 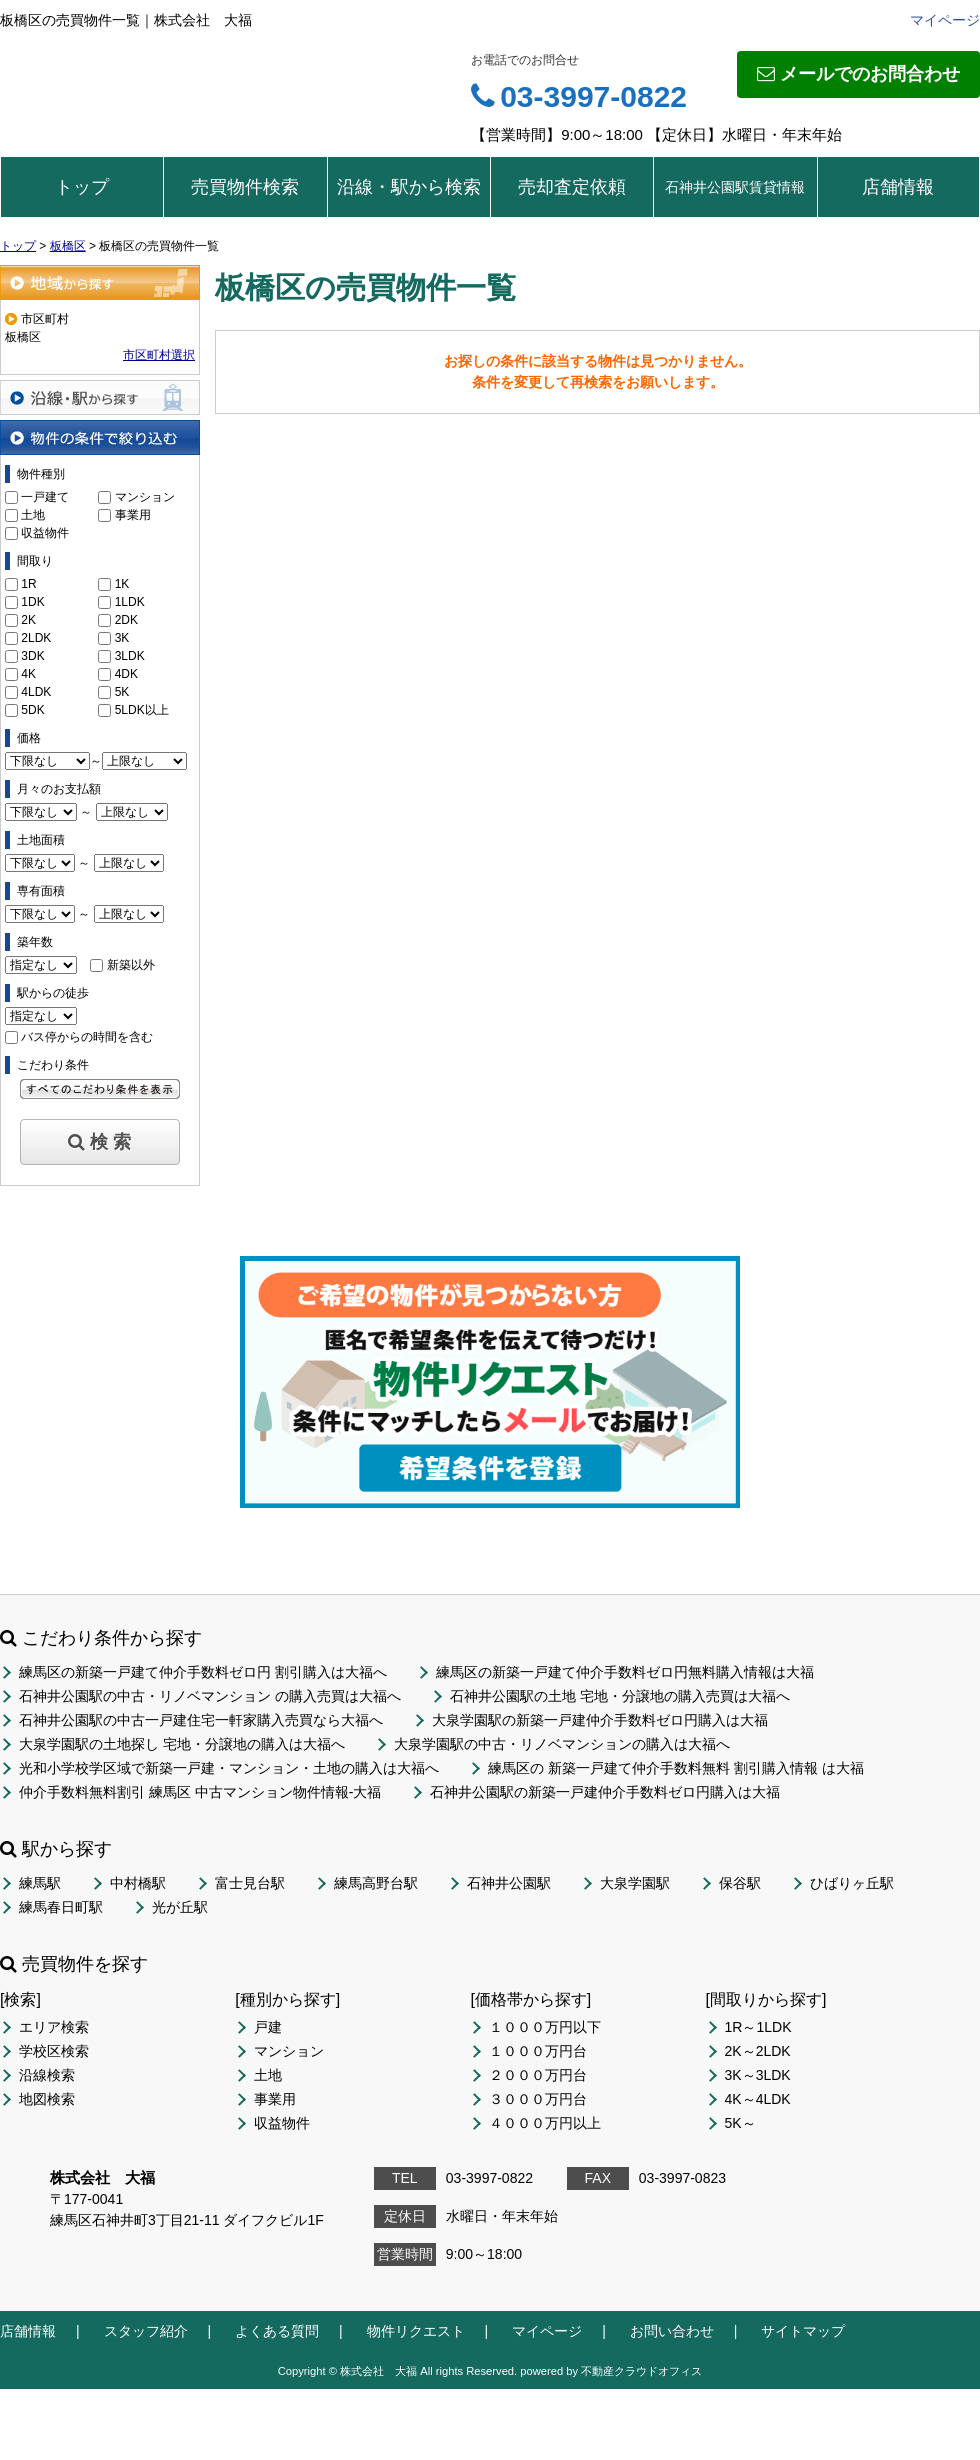 I want to click on 大泉学園駅の中古・リノベマンションの購入は大福へ, so click(x=562, y=1744).